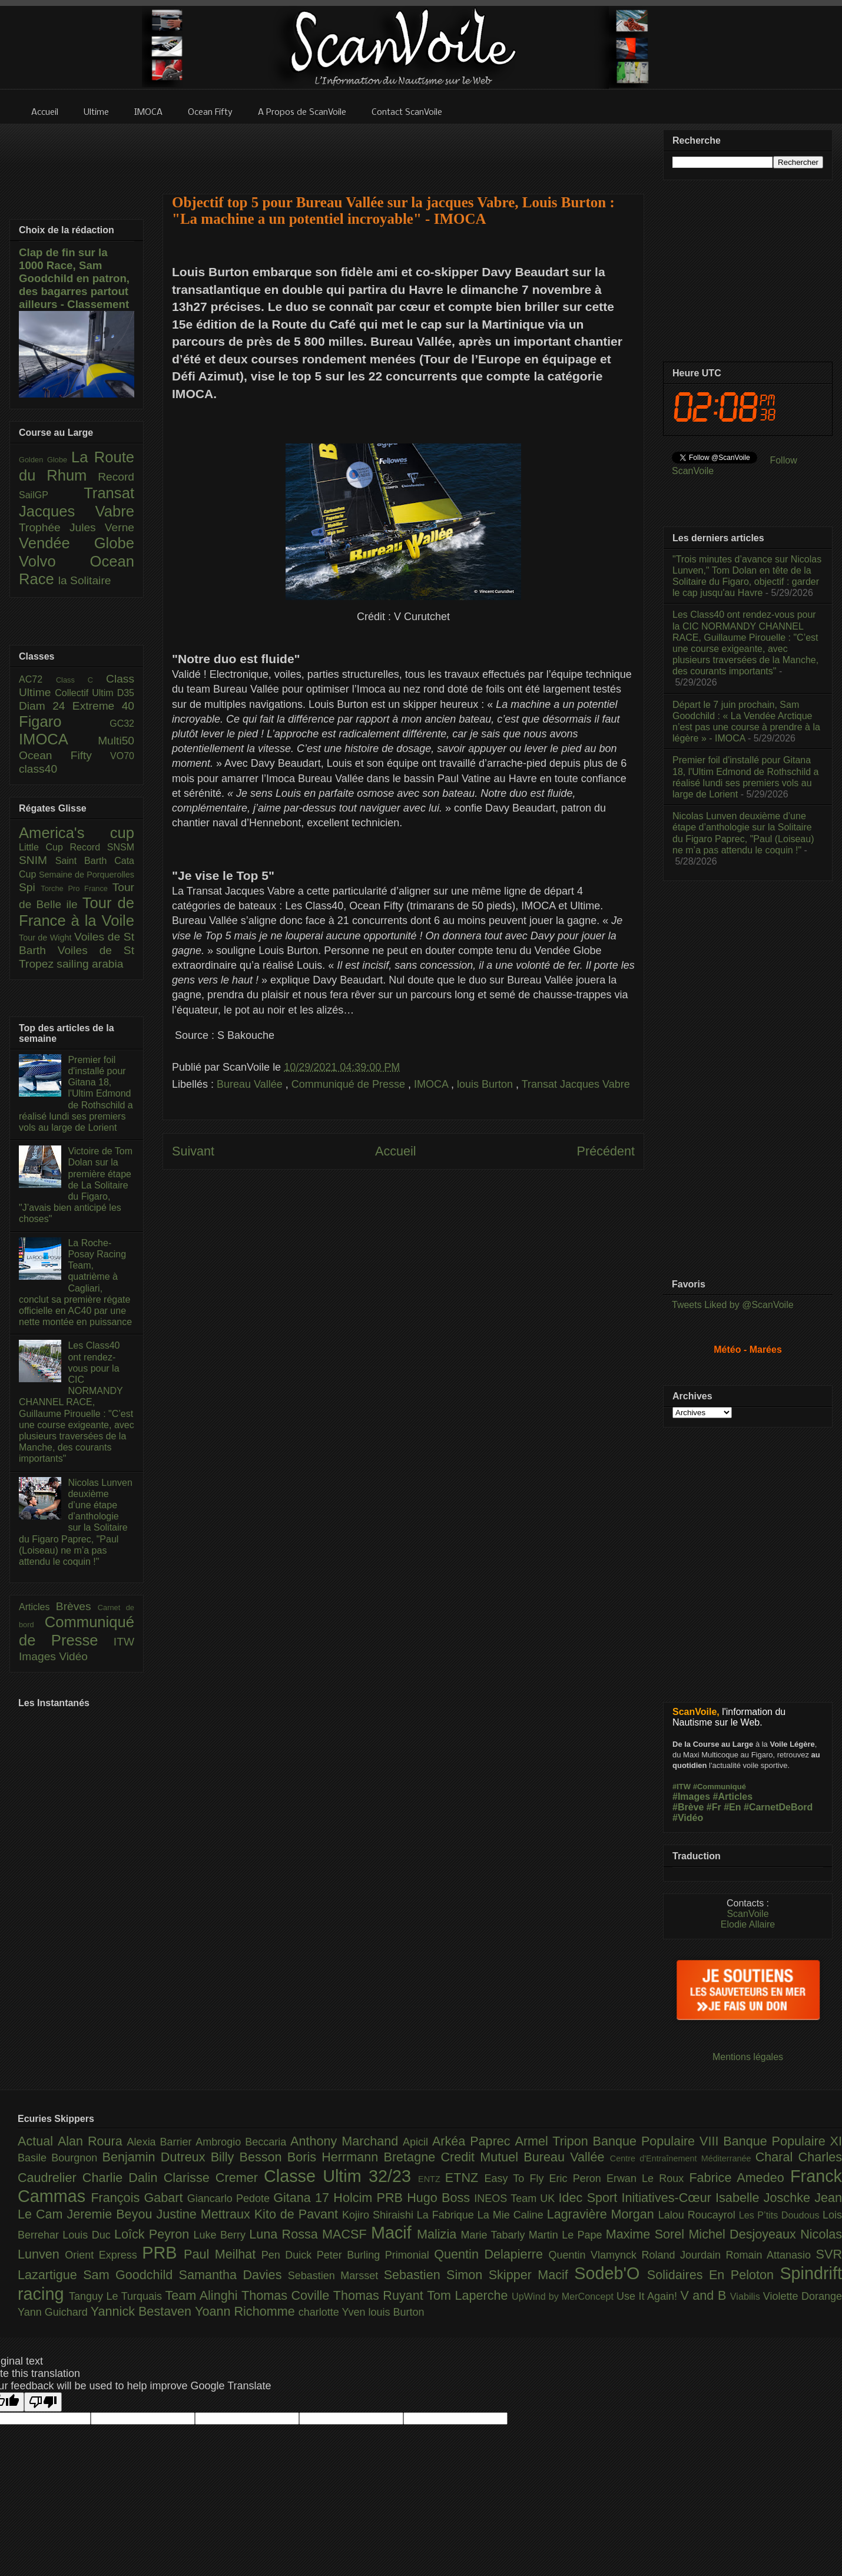 This screenshot has width=842, height=2576. I want to click on D35, so click(125, 693).